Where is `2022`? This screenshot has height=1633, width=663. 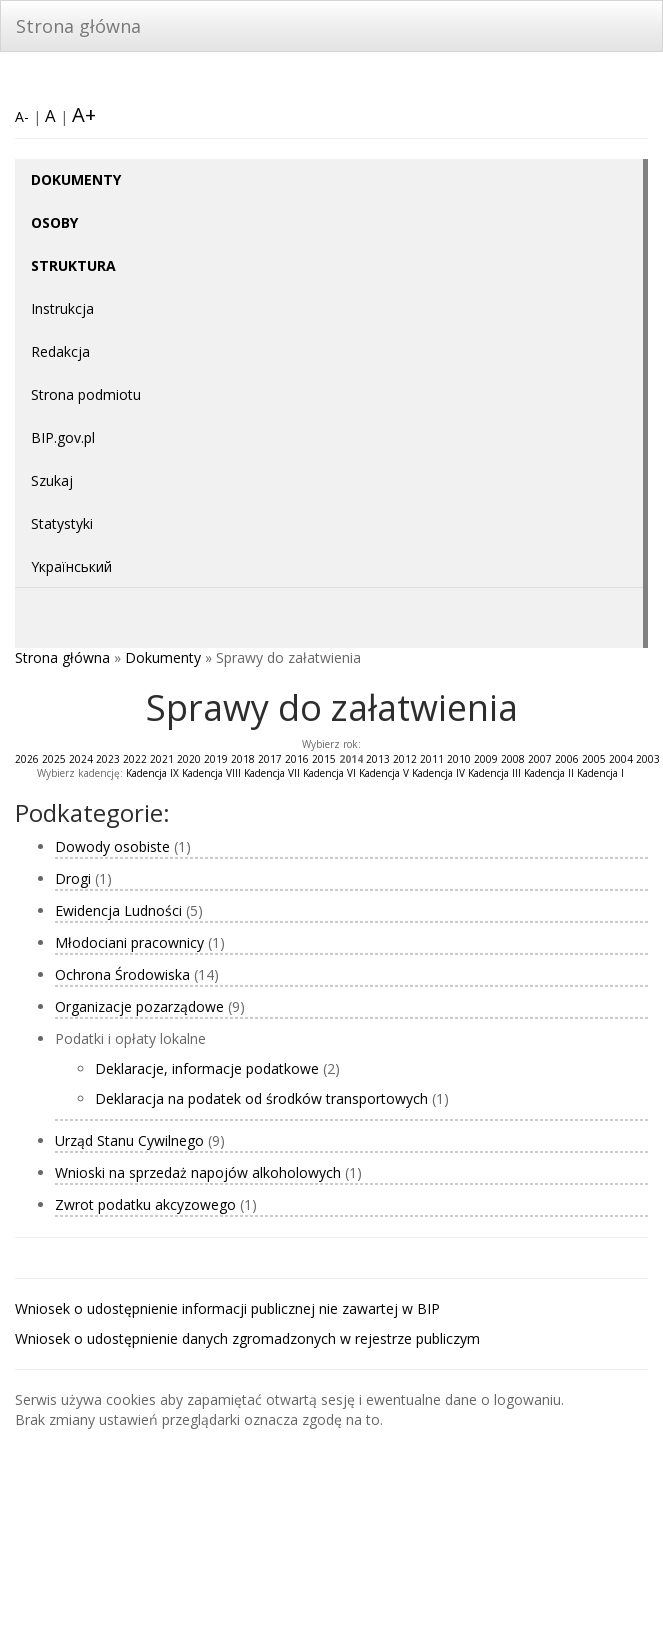
2022 is located at coordinates (135, 759).